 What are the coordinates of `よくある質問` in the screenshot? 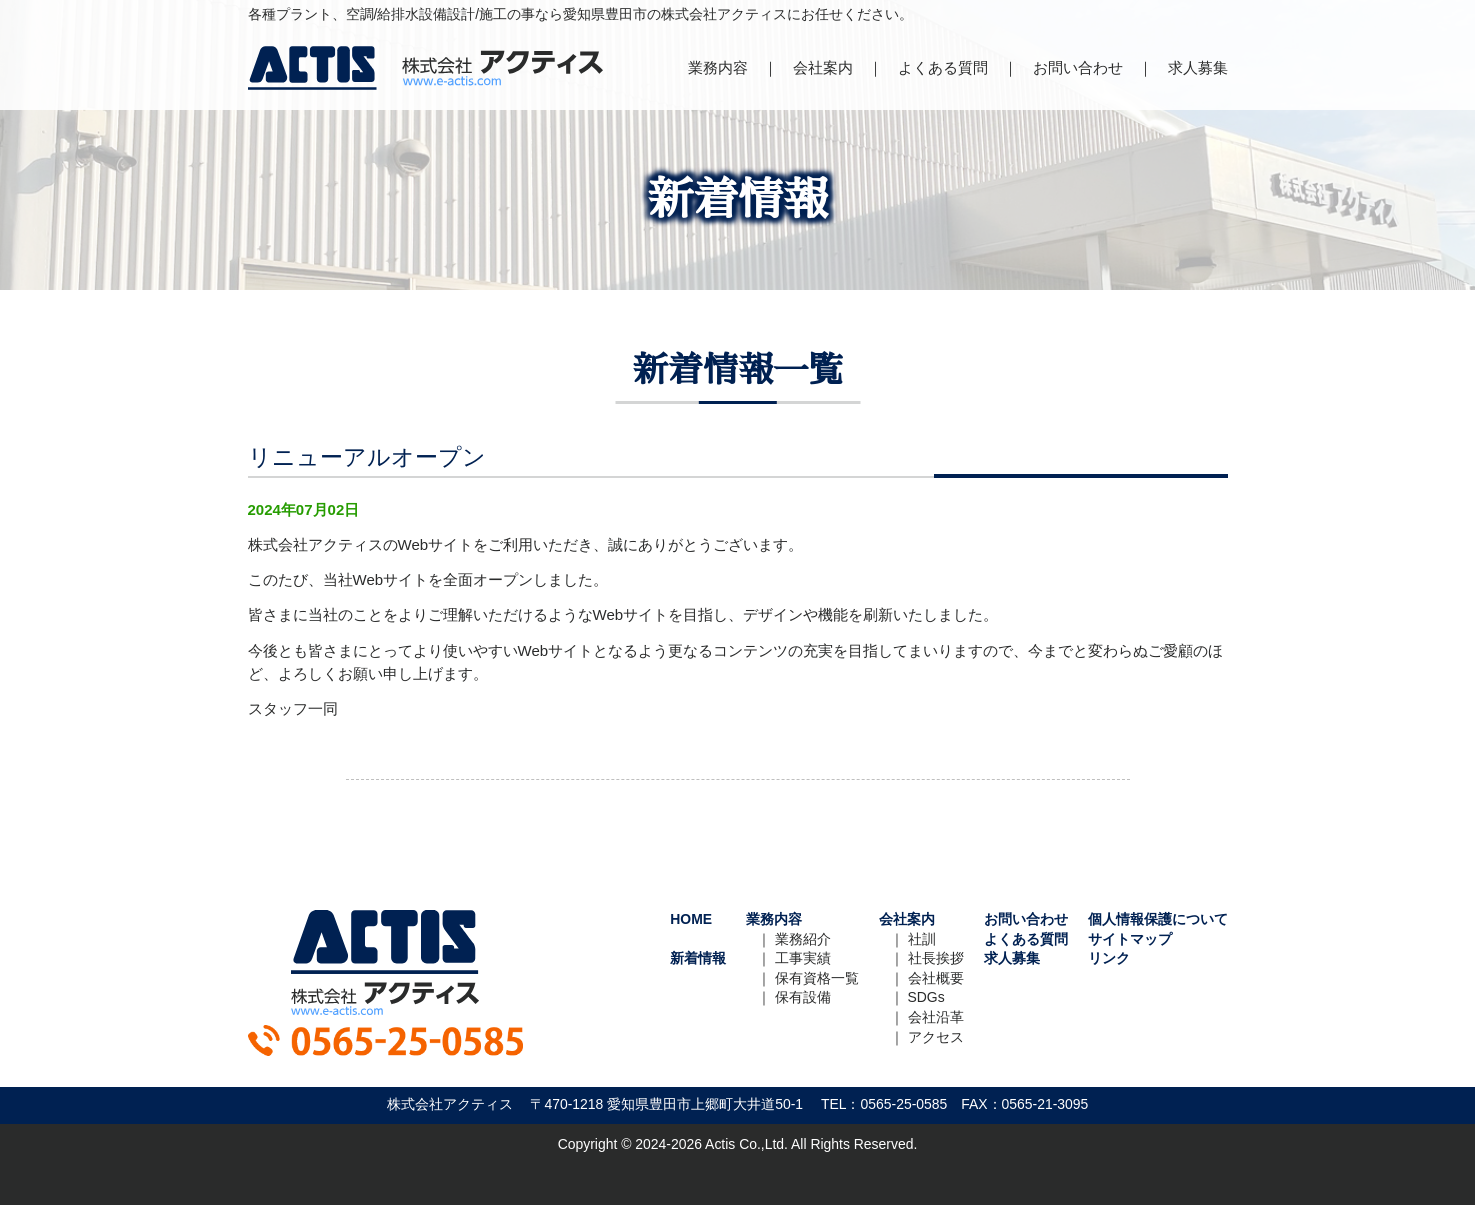 It's located at (943, 67).